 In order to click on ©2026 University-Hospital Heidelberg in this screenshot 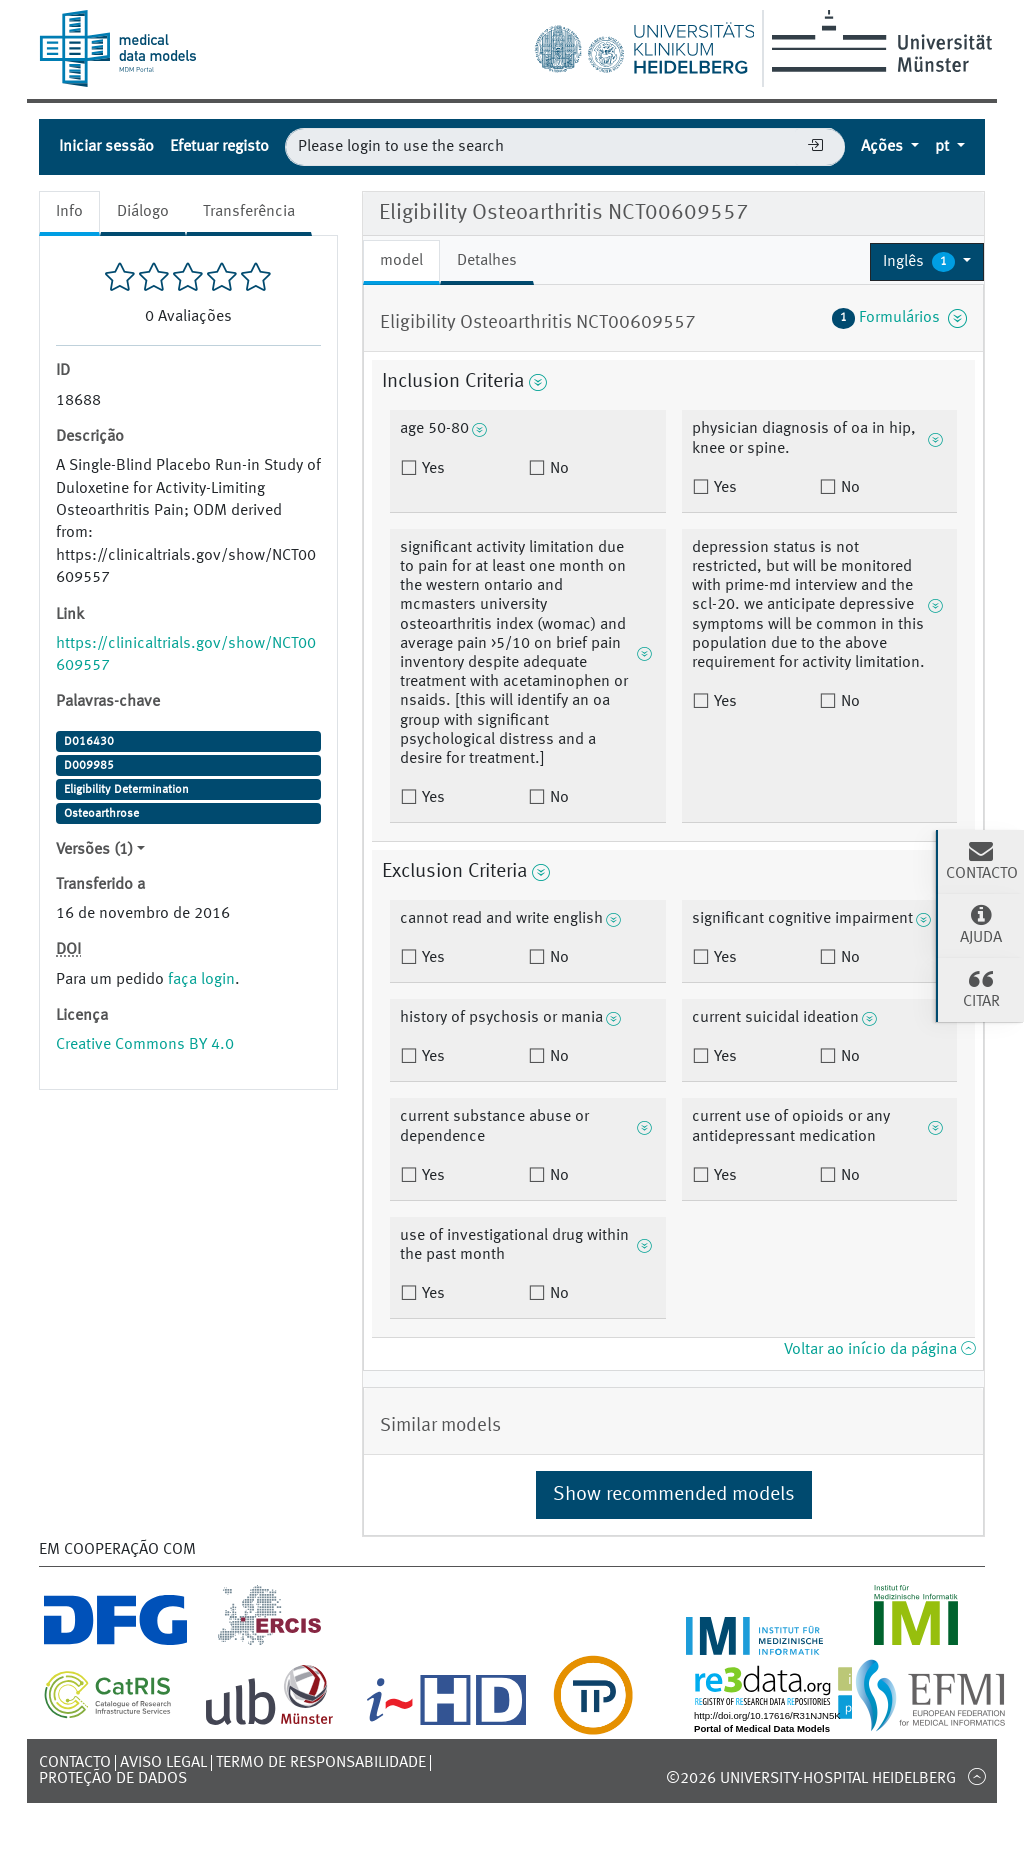, I will do `click(811, 1779)`.